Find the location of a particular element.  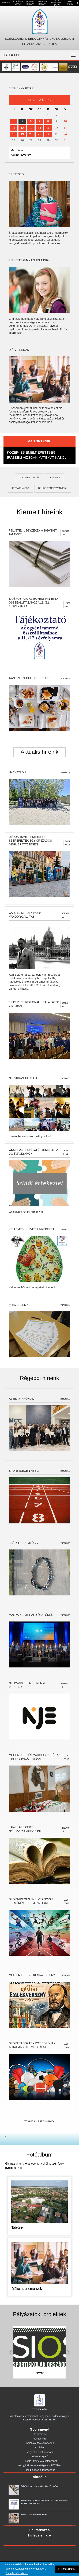

21 is located at coordinates (39, 134).